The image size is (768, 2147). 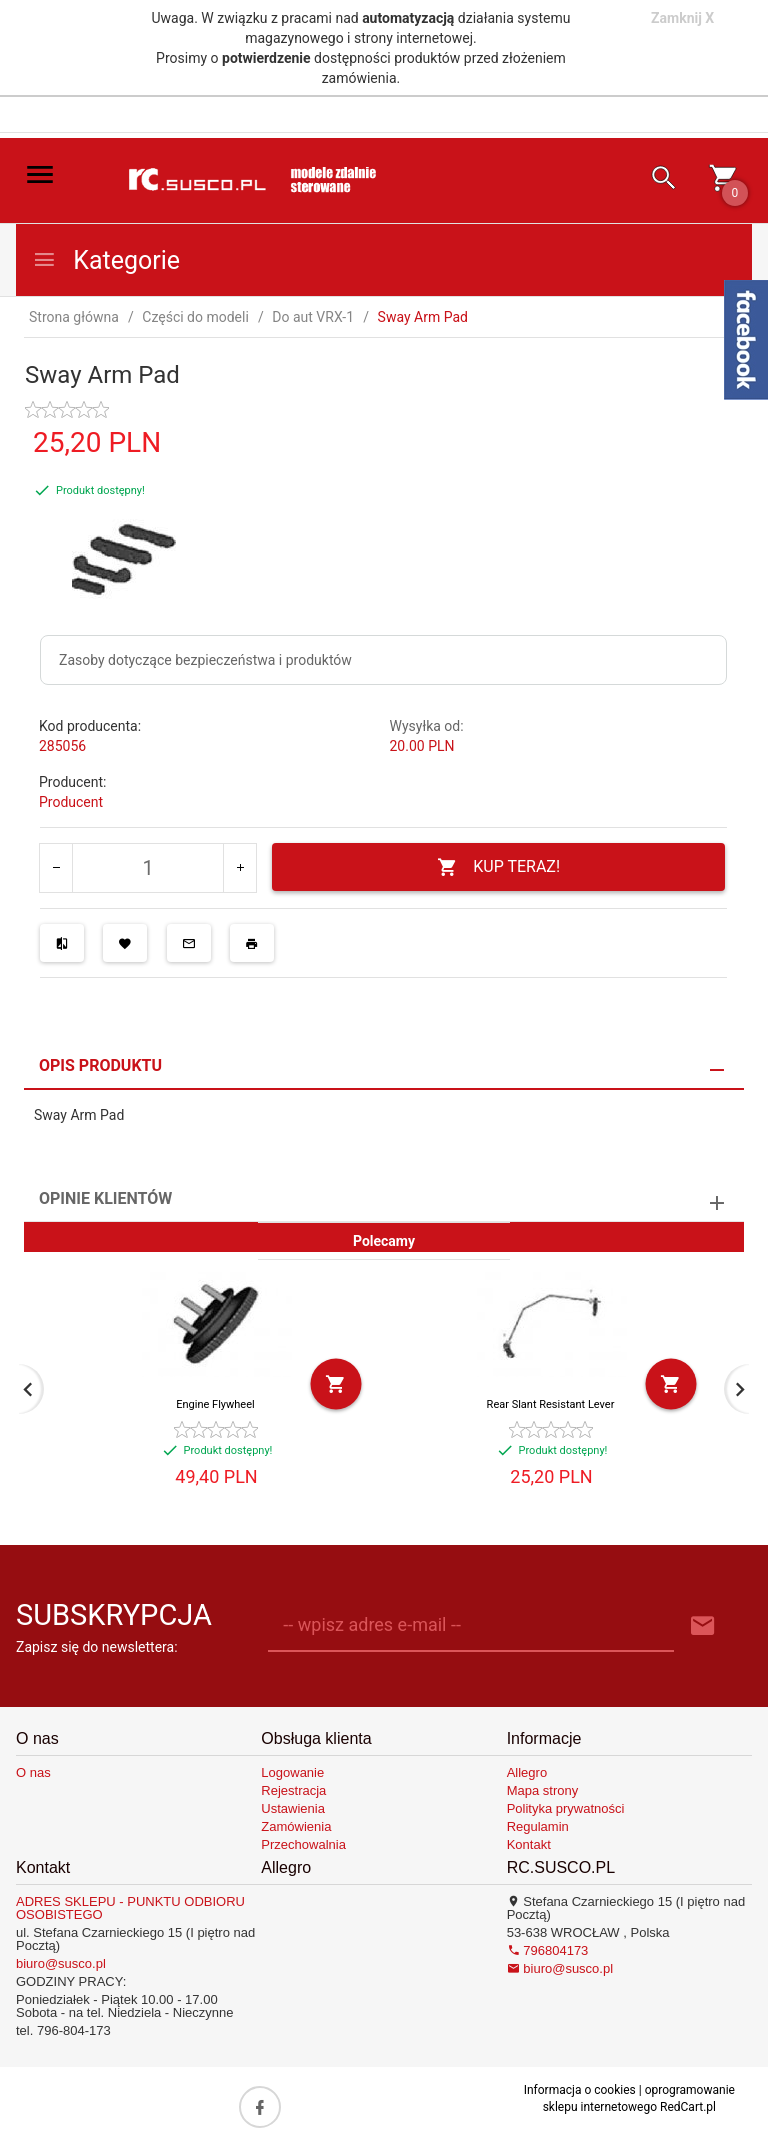 I want to click on Kategorie, so click(x=106, y=260).